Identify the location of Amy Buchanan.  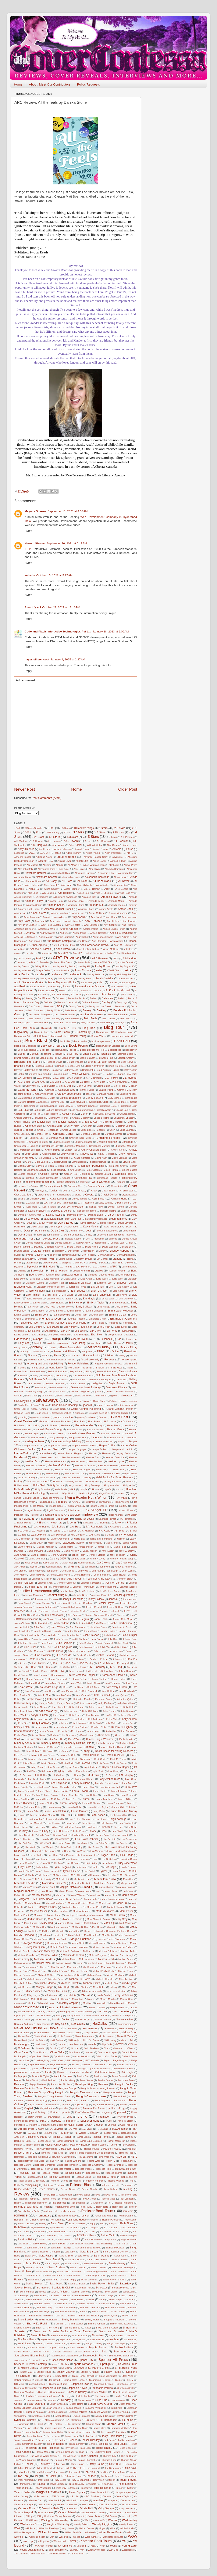
(129, 917).